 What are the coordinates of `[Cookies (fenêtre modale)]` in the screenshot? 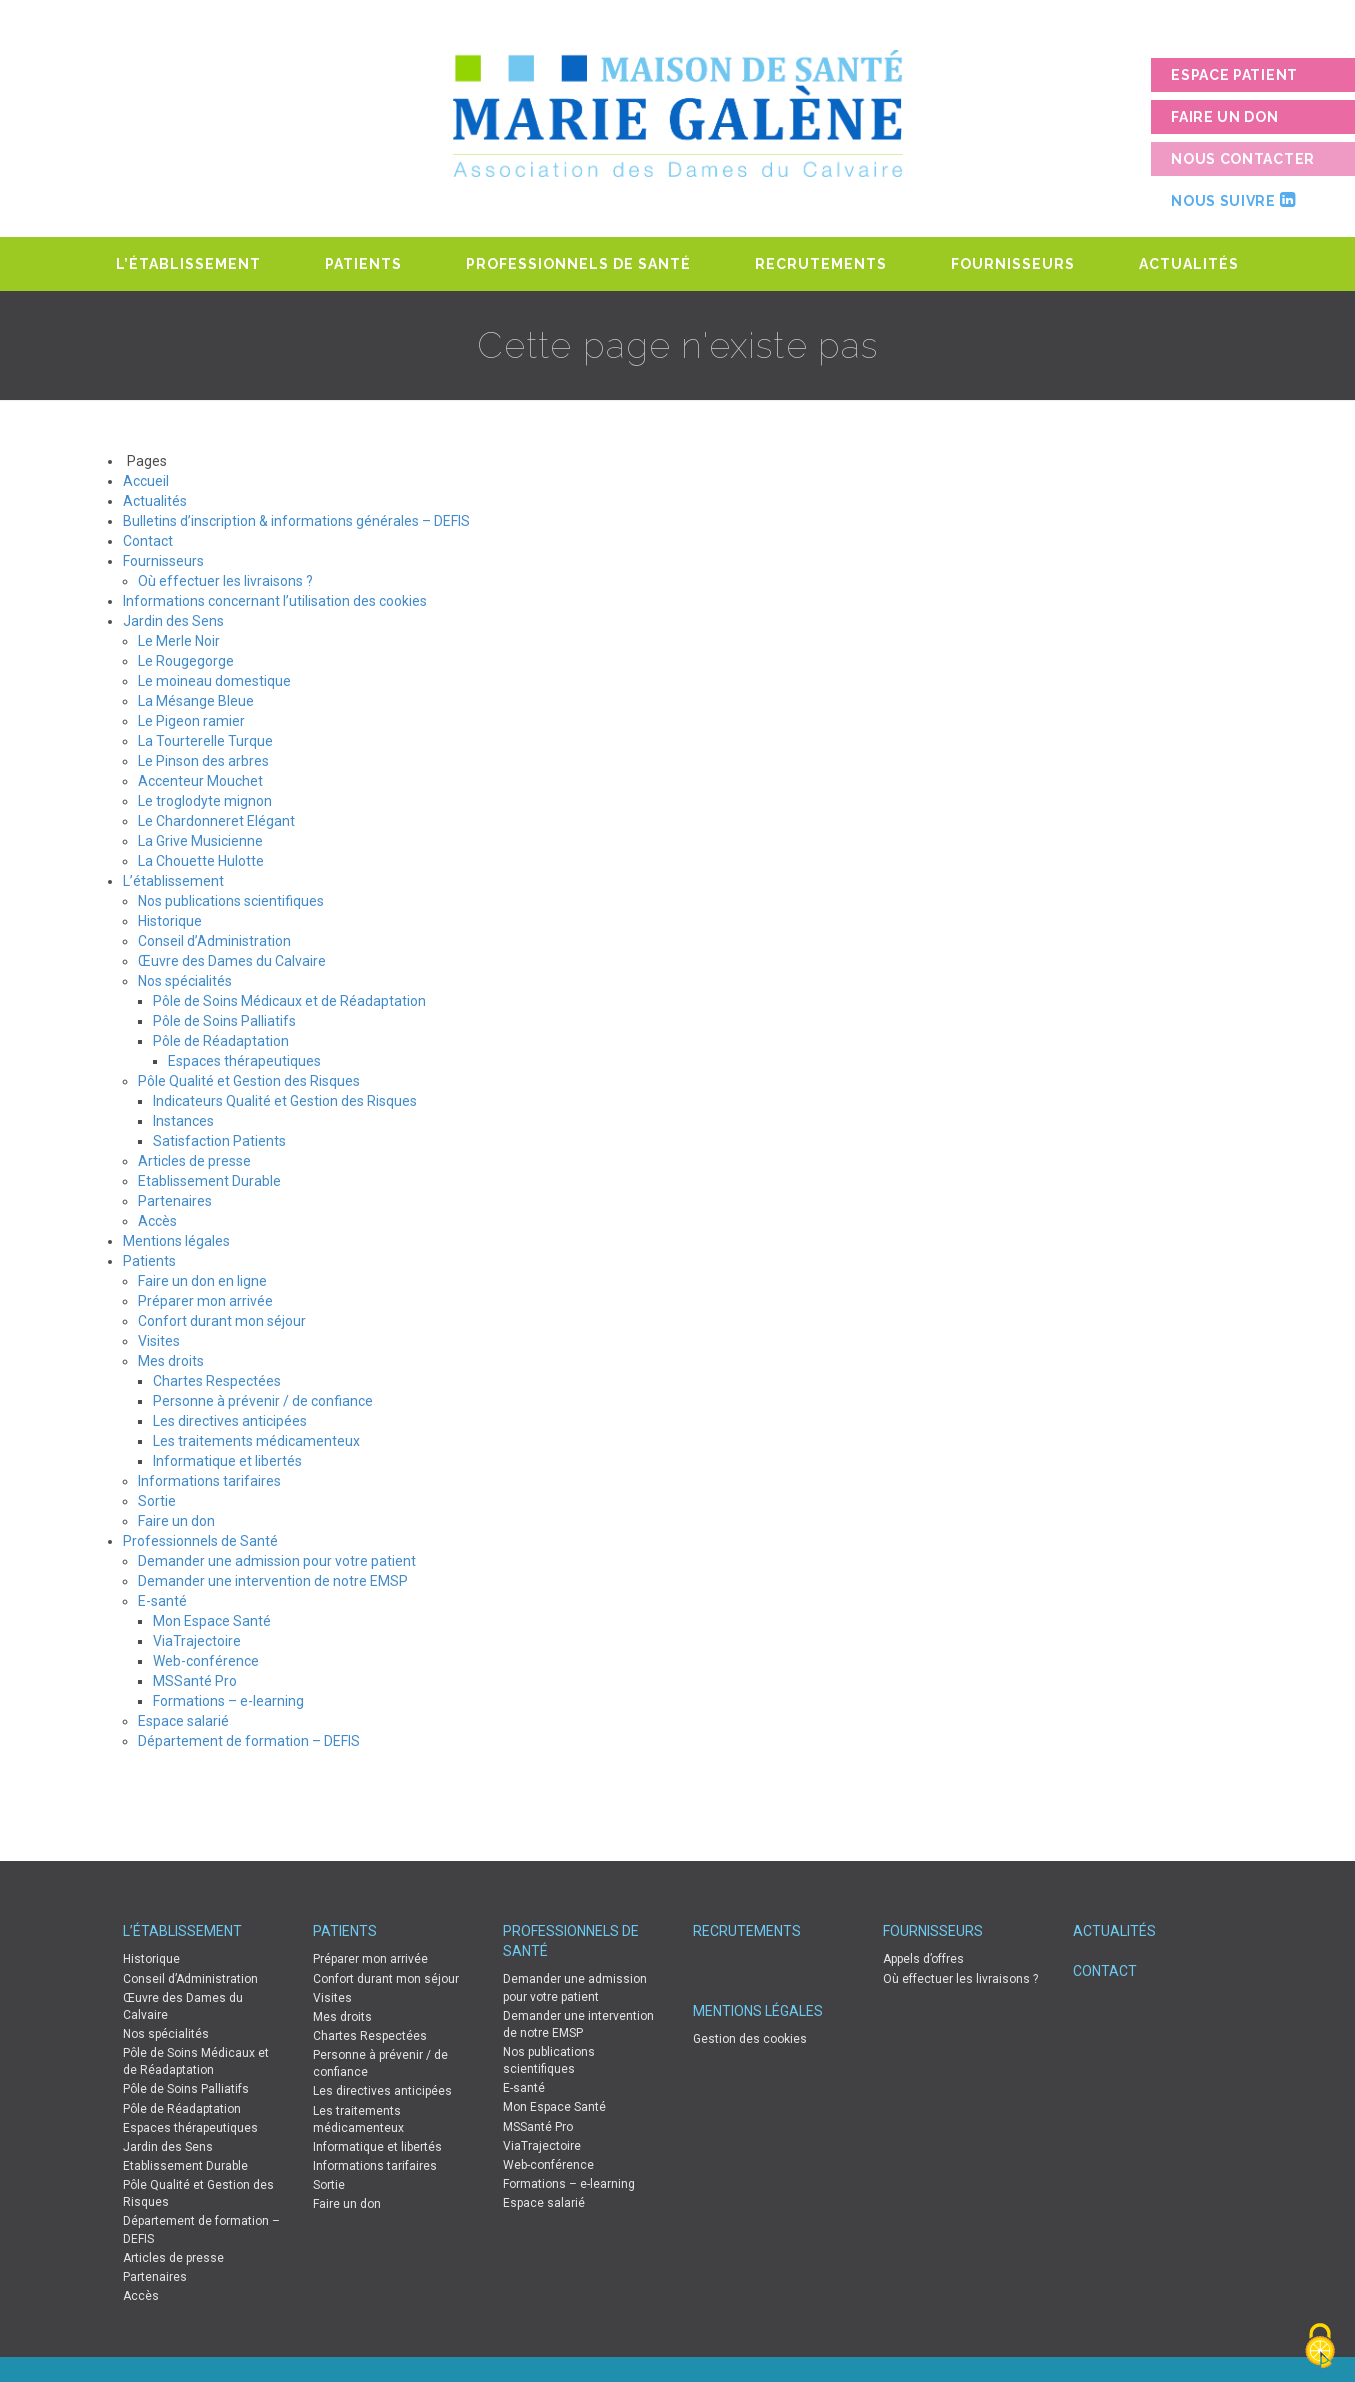 It's located at (1320, 2347).